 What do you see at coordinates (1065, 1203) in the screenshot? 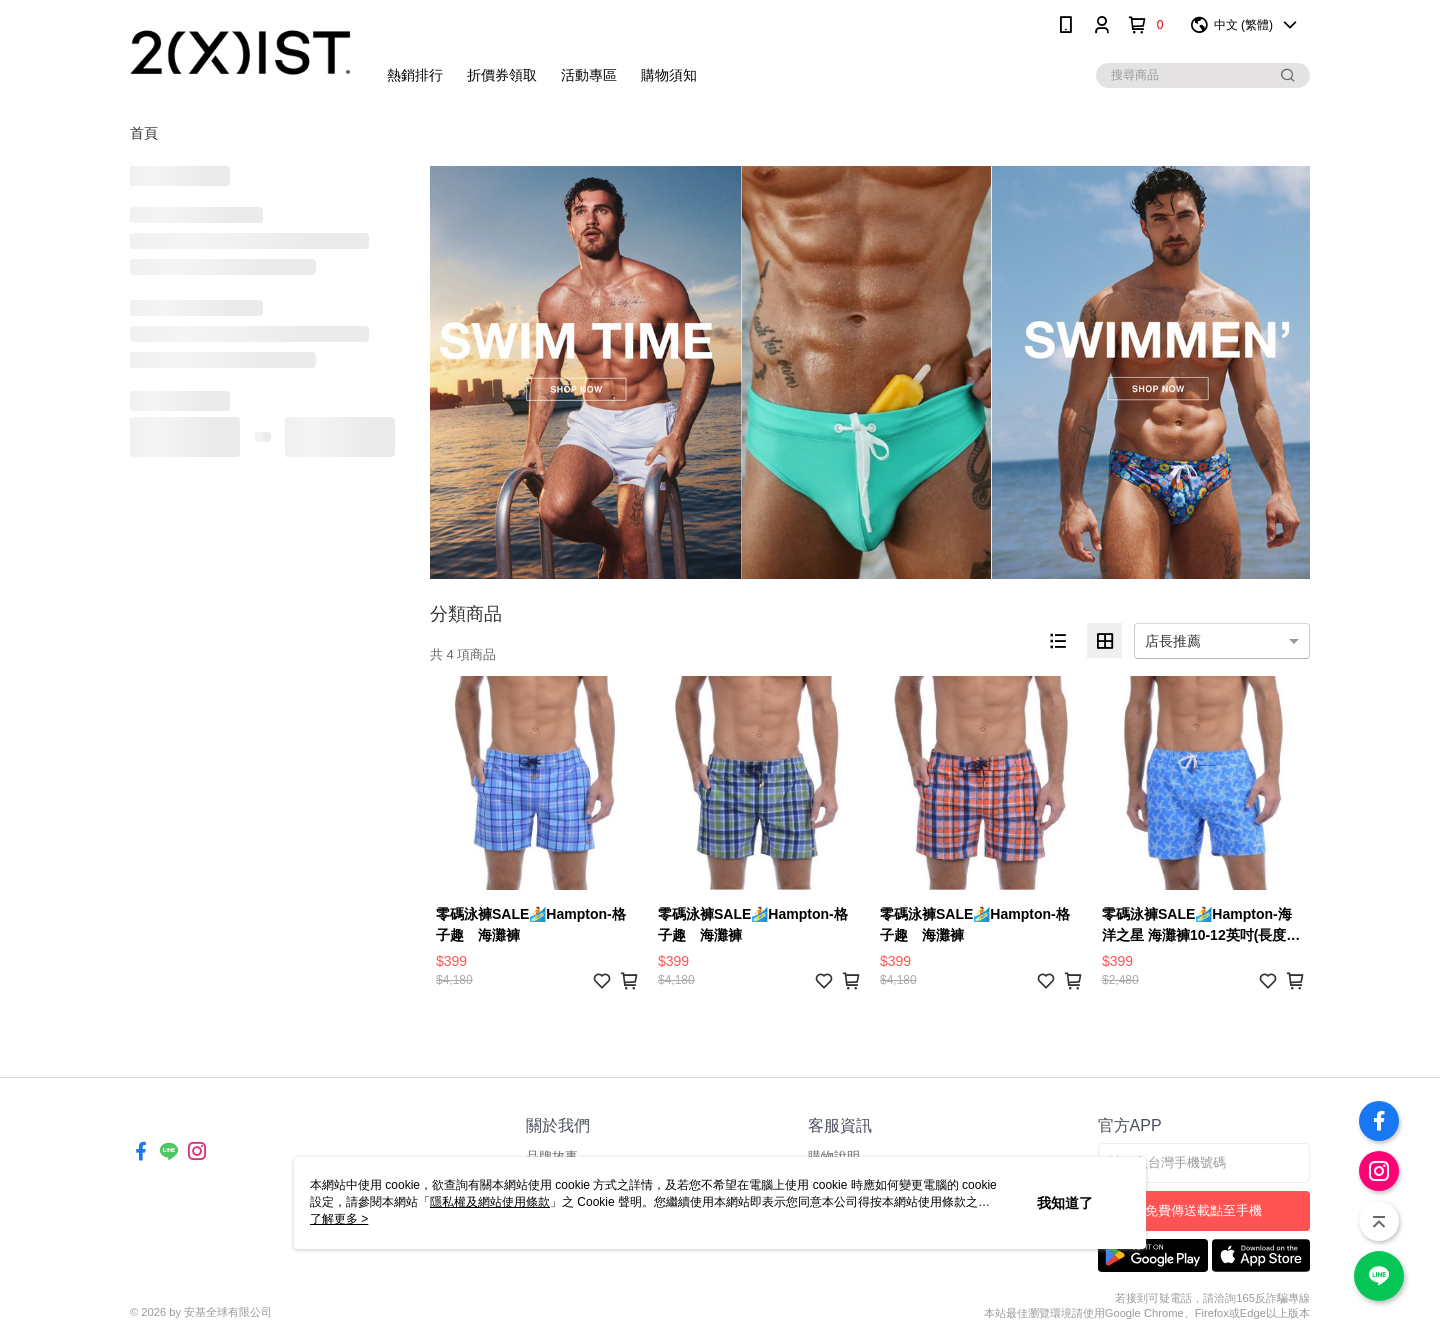
I see `我知道了` at bounding box center [1065, 1203].